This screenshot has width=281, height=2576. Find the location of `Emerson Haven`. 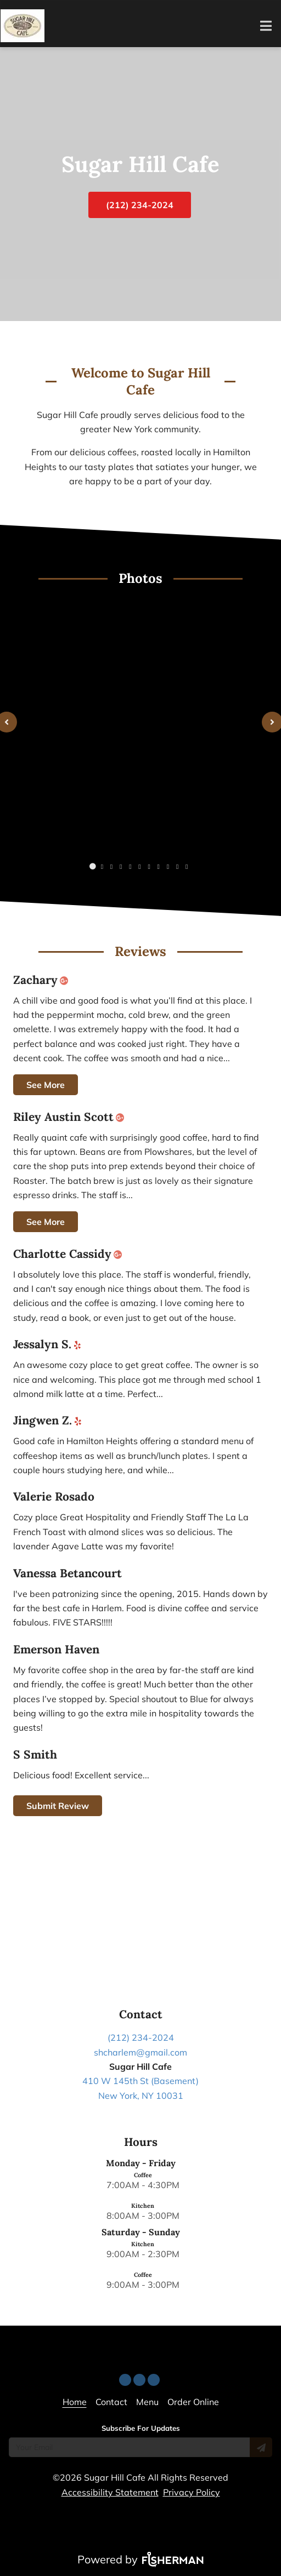

Emerson Haven is located at coordinates (56, 1649).